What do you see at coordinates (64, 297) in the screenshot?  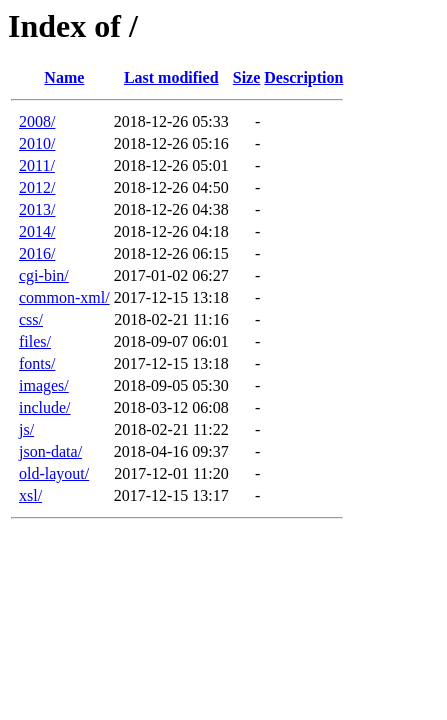 I see `common-xml/` at bounding box center [64, 297].